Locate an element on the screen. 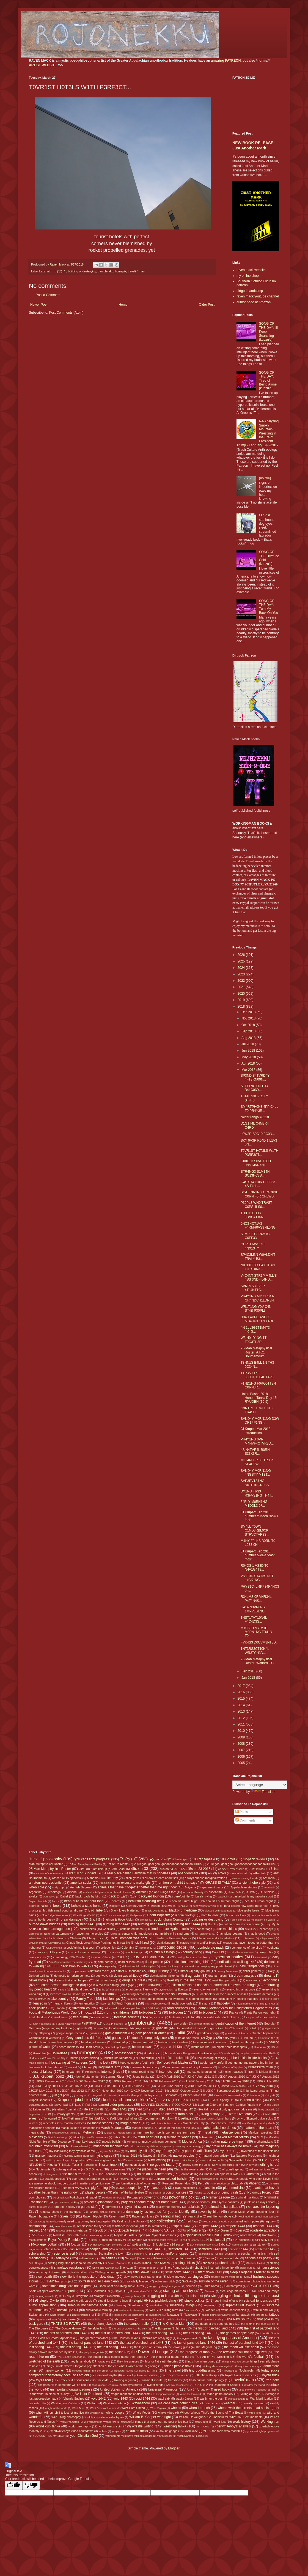 This screenshot has height=2576, width=308. Peru is located at coordinates (201, 2183).